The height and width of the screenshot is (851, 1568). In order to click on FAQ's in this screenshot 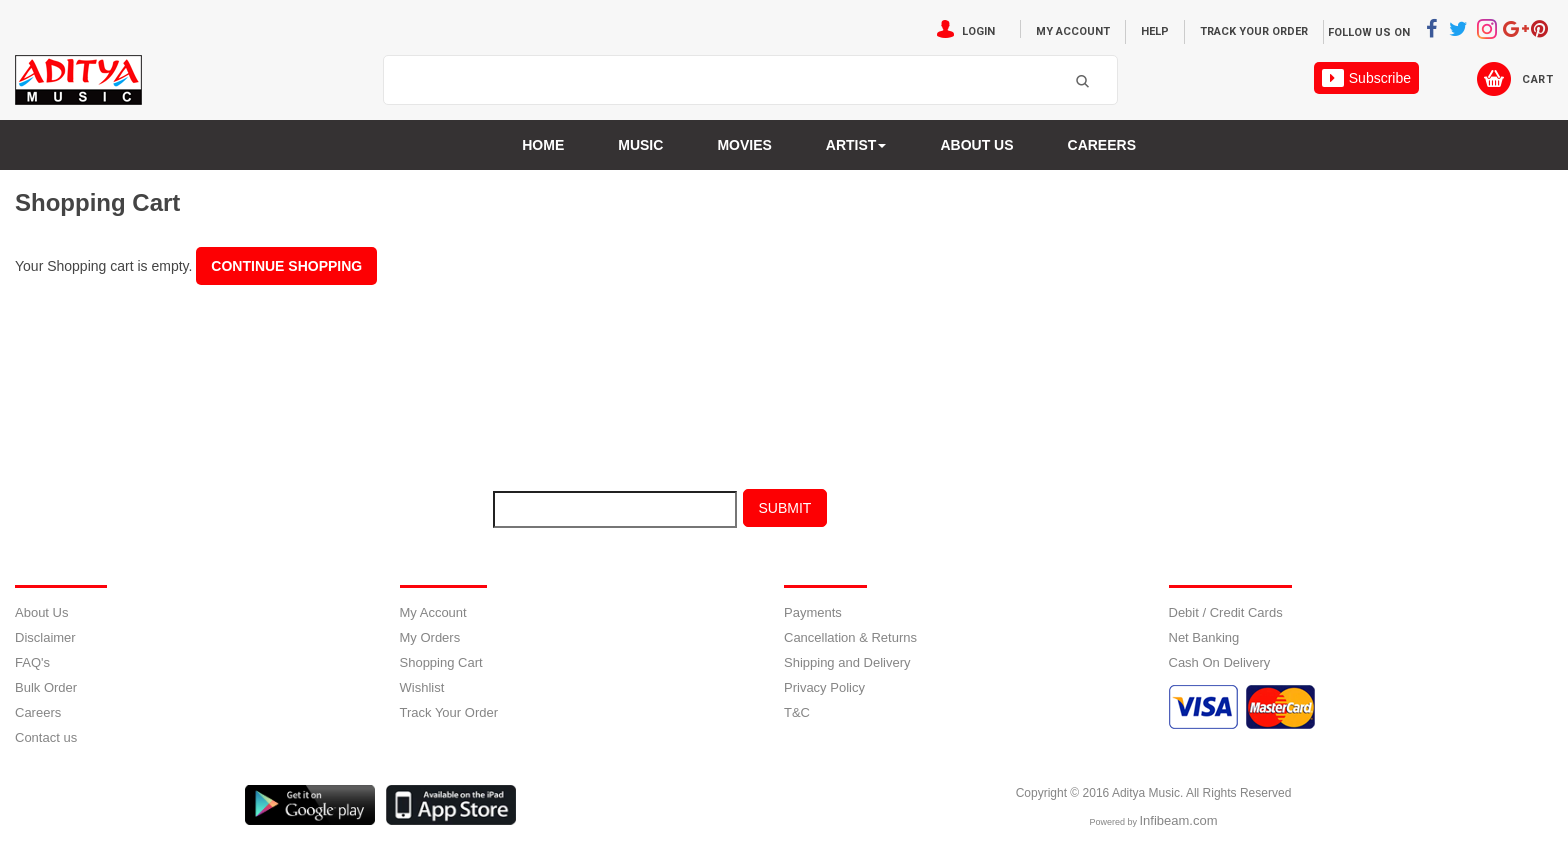, I will do `click(32, 662)`.